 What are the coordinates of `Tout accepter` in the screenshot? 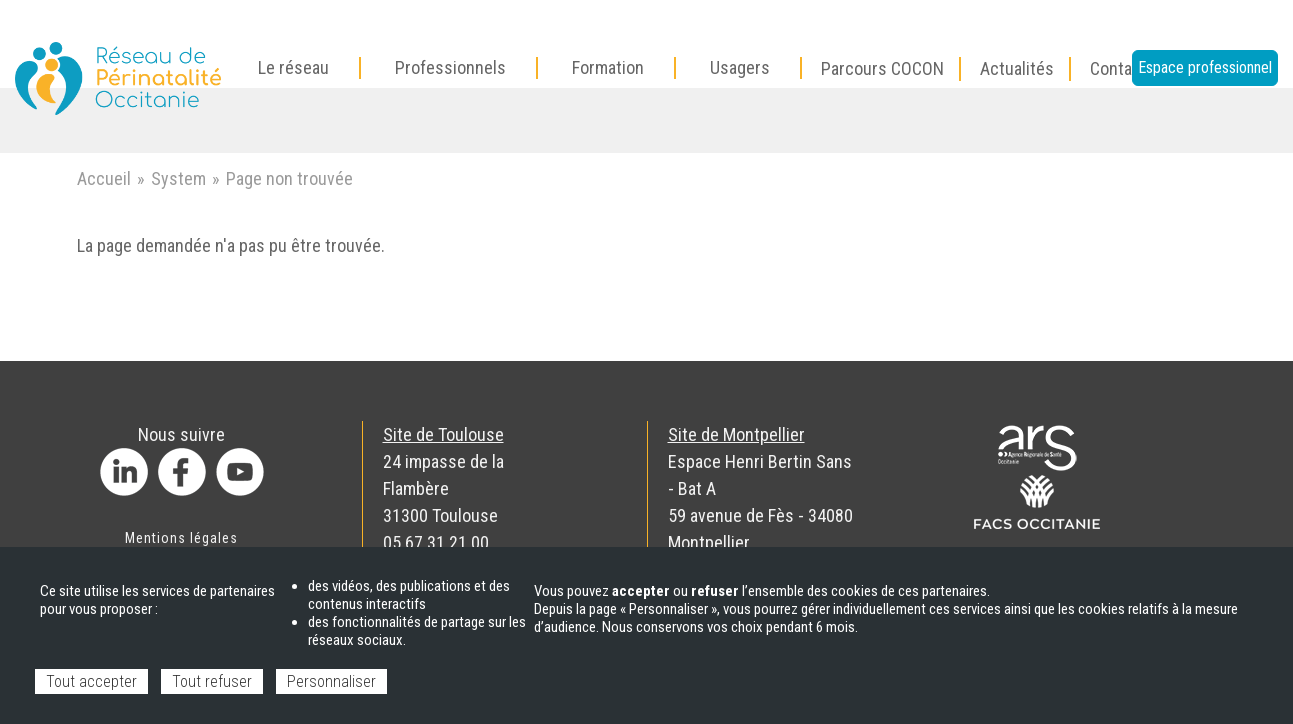 It's located at (91, 681).